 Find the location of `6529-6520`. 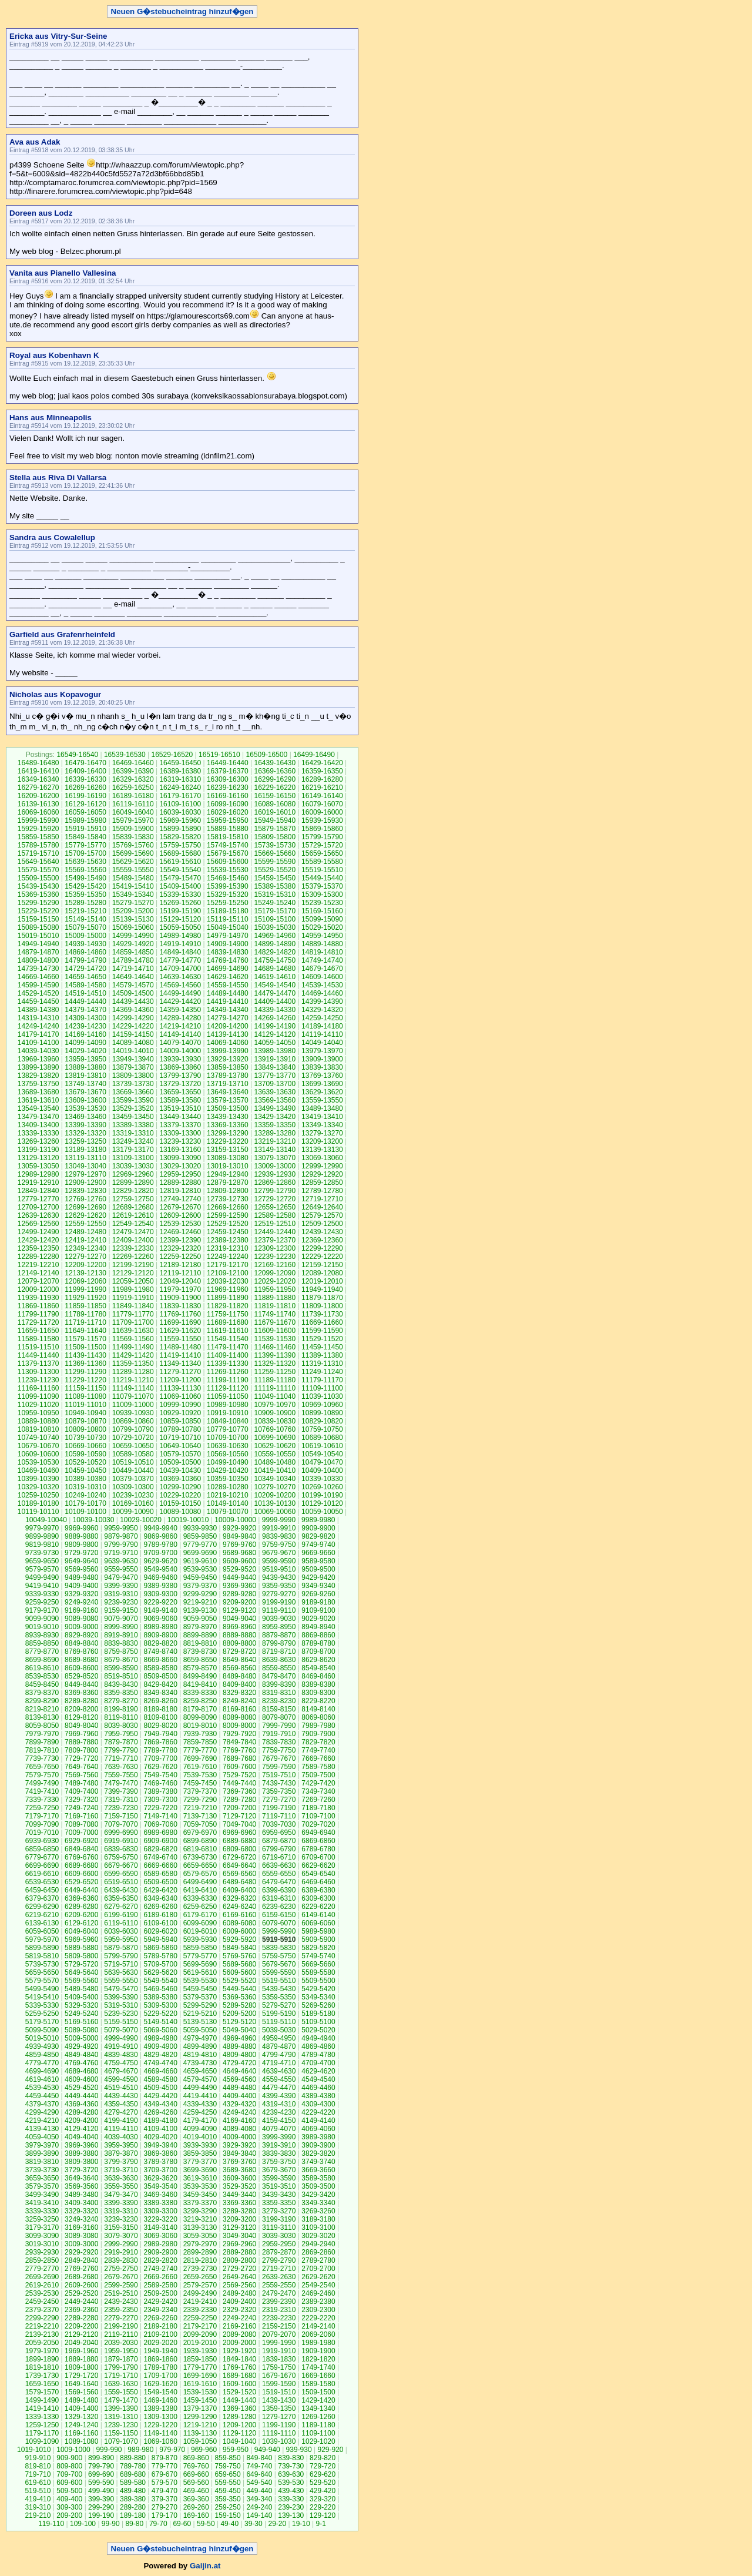

6529-6520 is located at coordinates (81, 1882).